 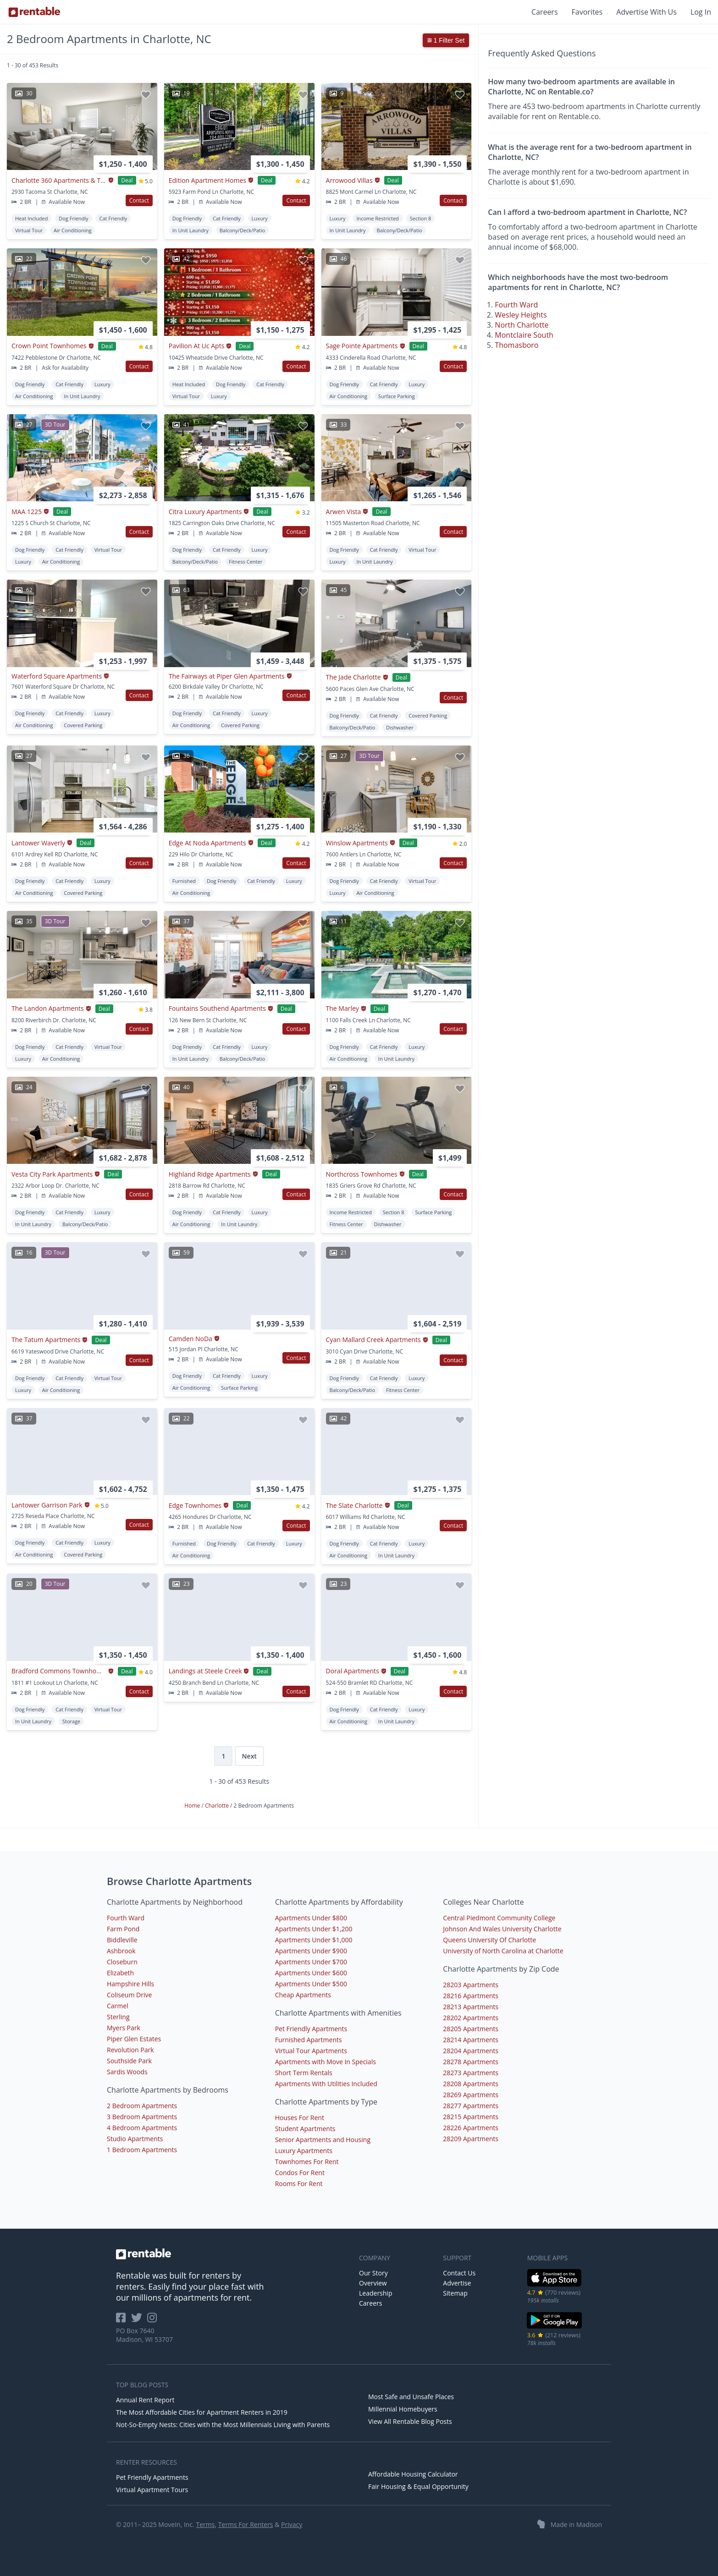 I want to click on Carmel, so click(x=117, y=2005).